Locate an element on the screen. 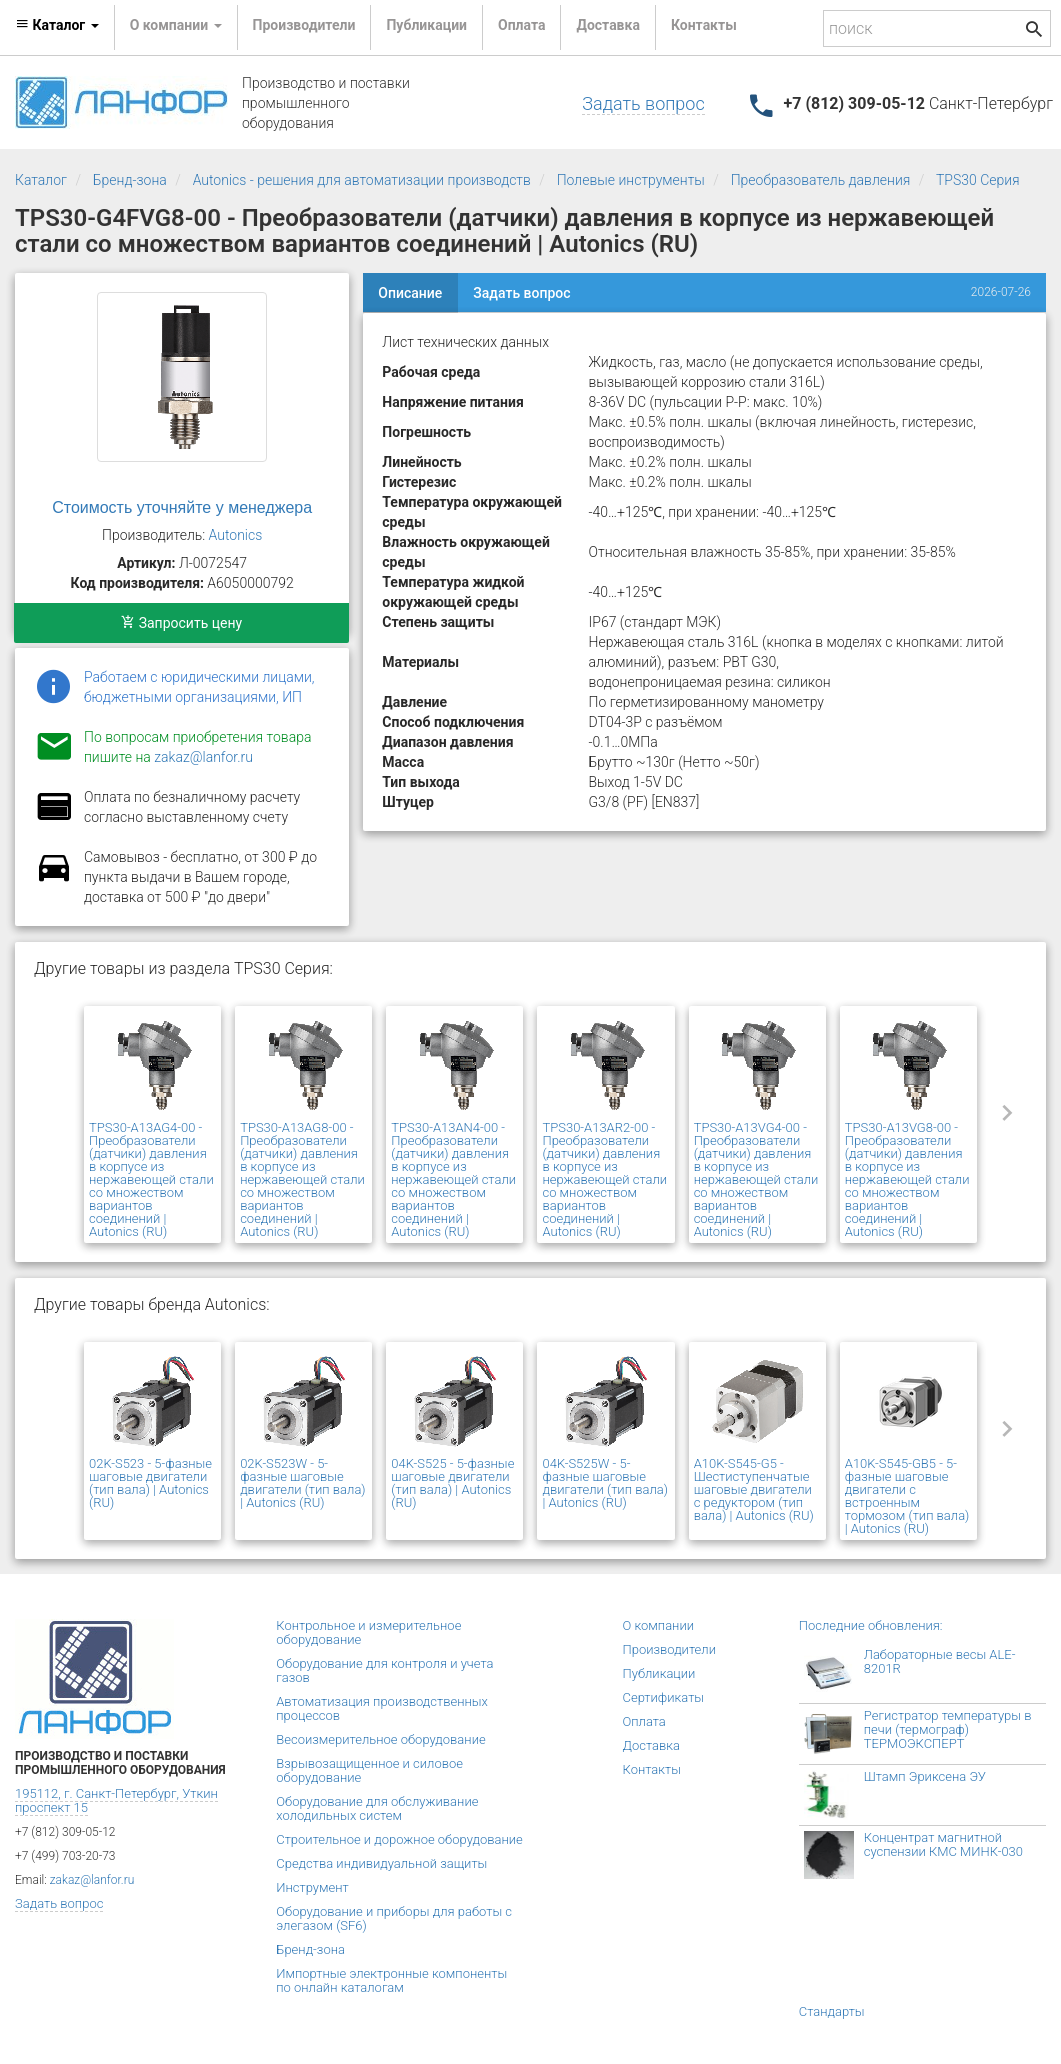 This screenshot has width=1061, height=2064. Запросить цену is located at coordinates (181, 623).